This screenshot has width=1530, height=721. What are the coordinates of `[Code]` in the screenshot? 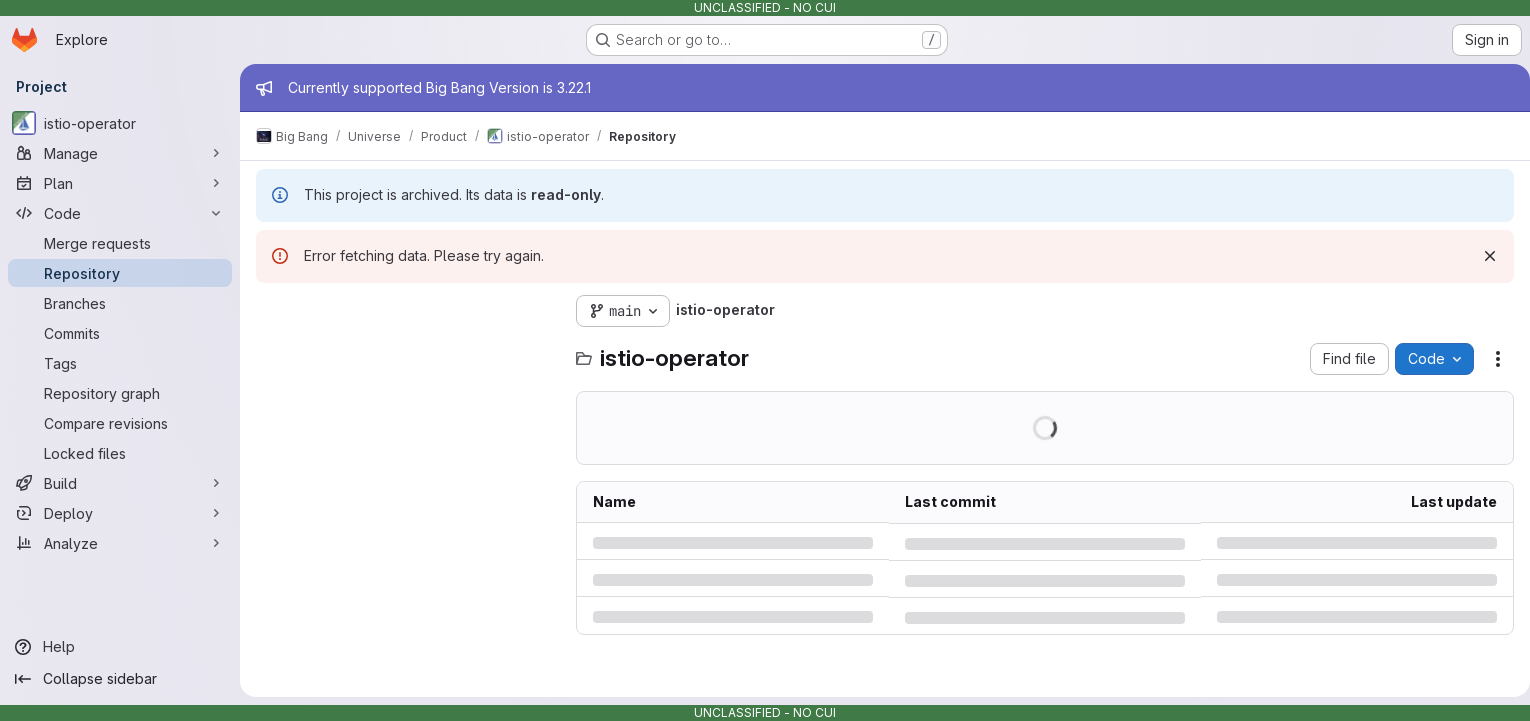 It's located at (120, 213).